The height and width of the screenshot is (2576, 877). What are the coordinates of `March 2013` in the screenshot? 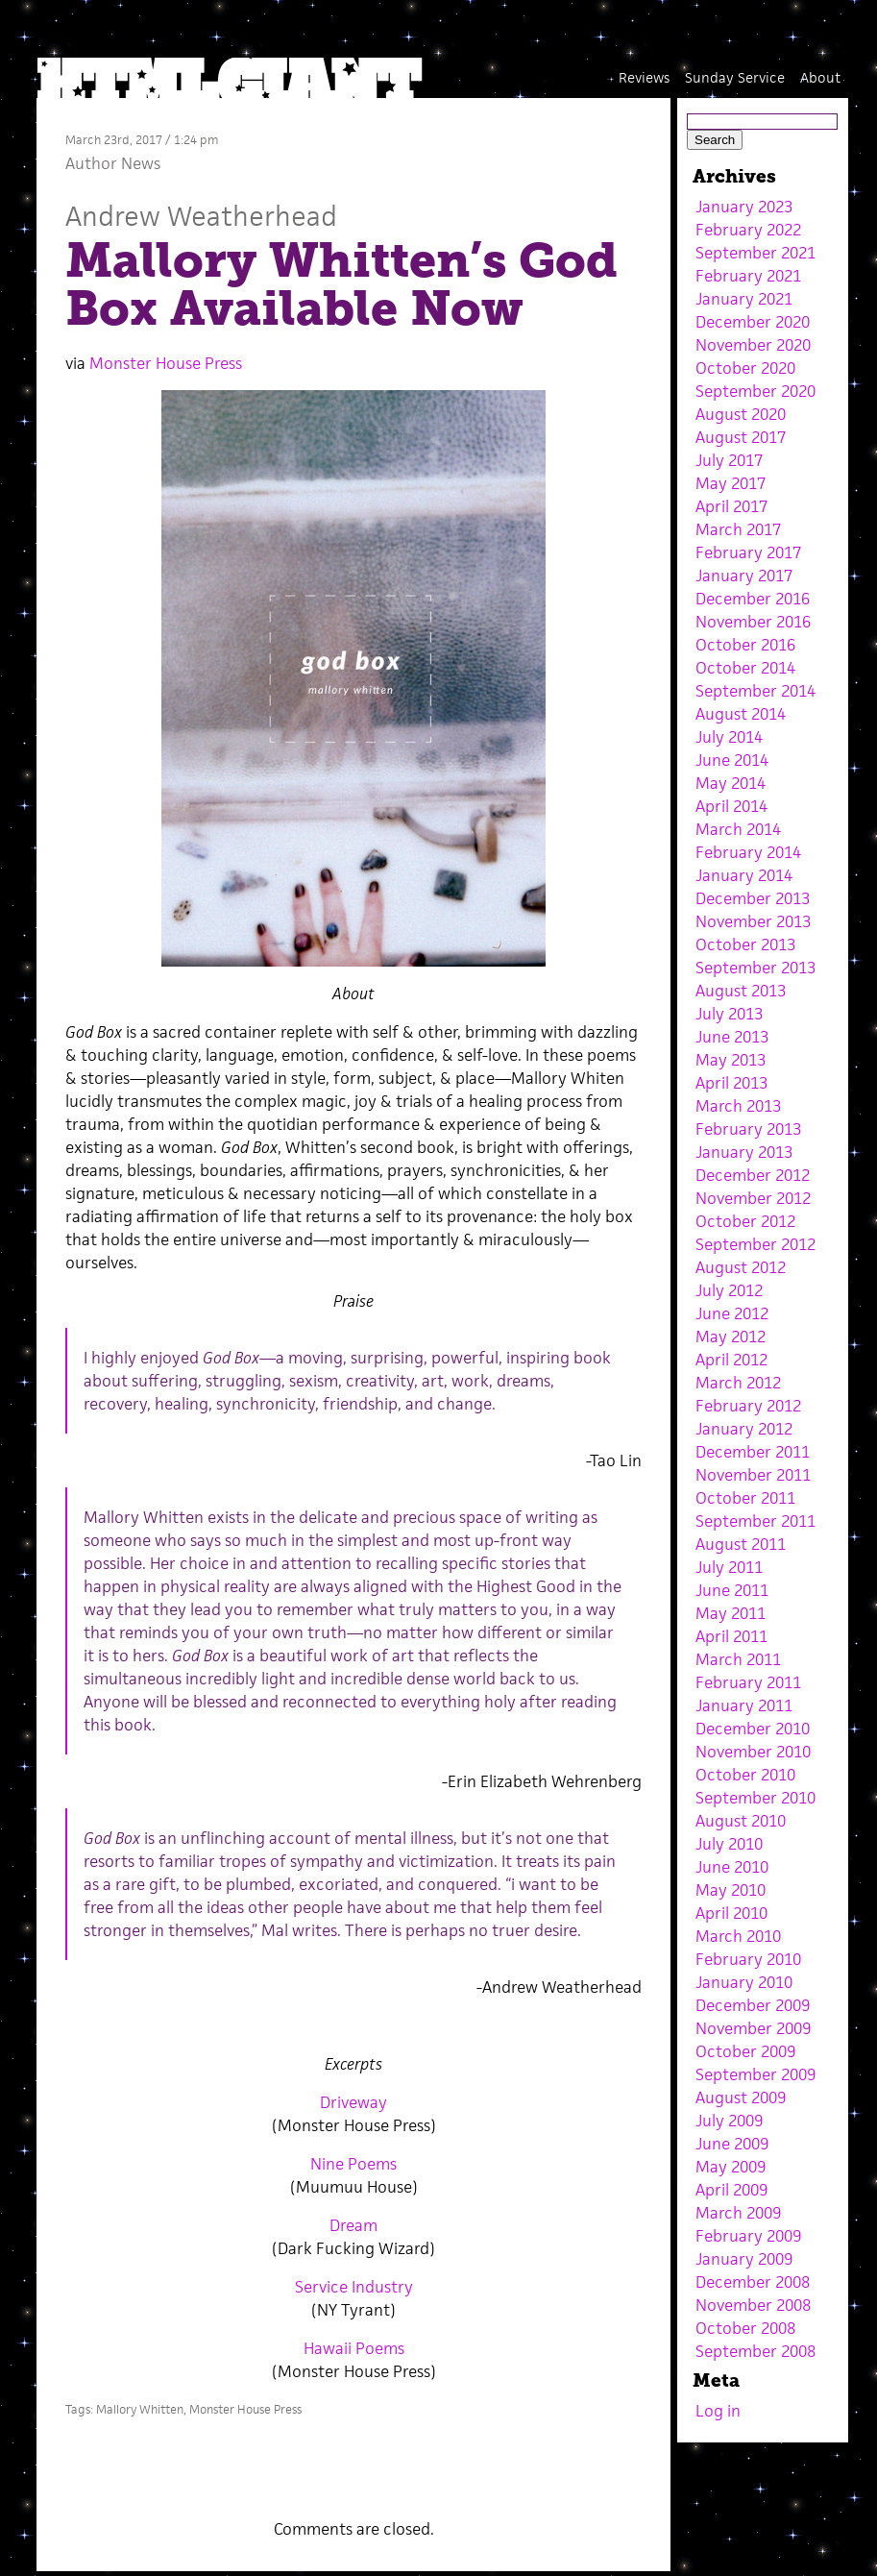 It's located at (738, 1105).